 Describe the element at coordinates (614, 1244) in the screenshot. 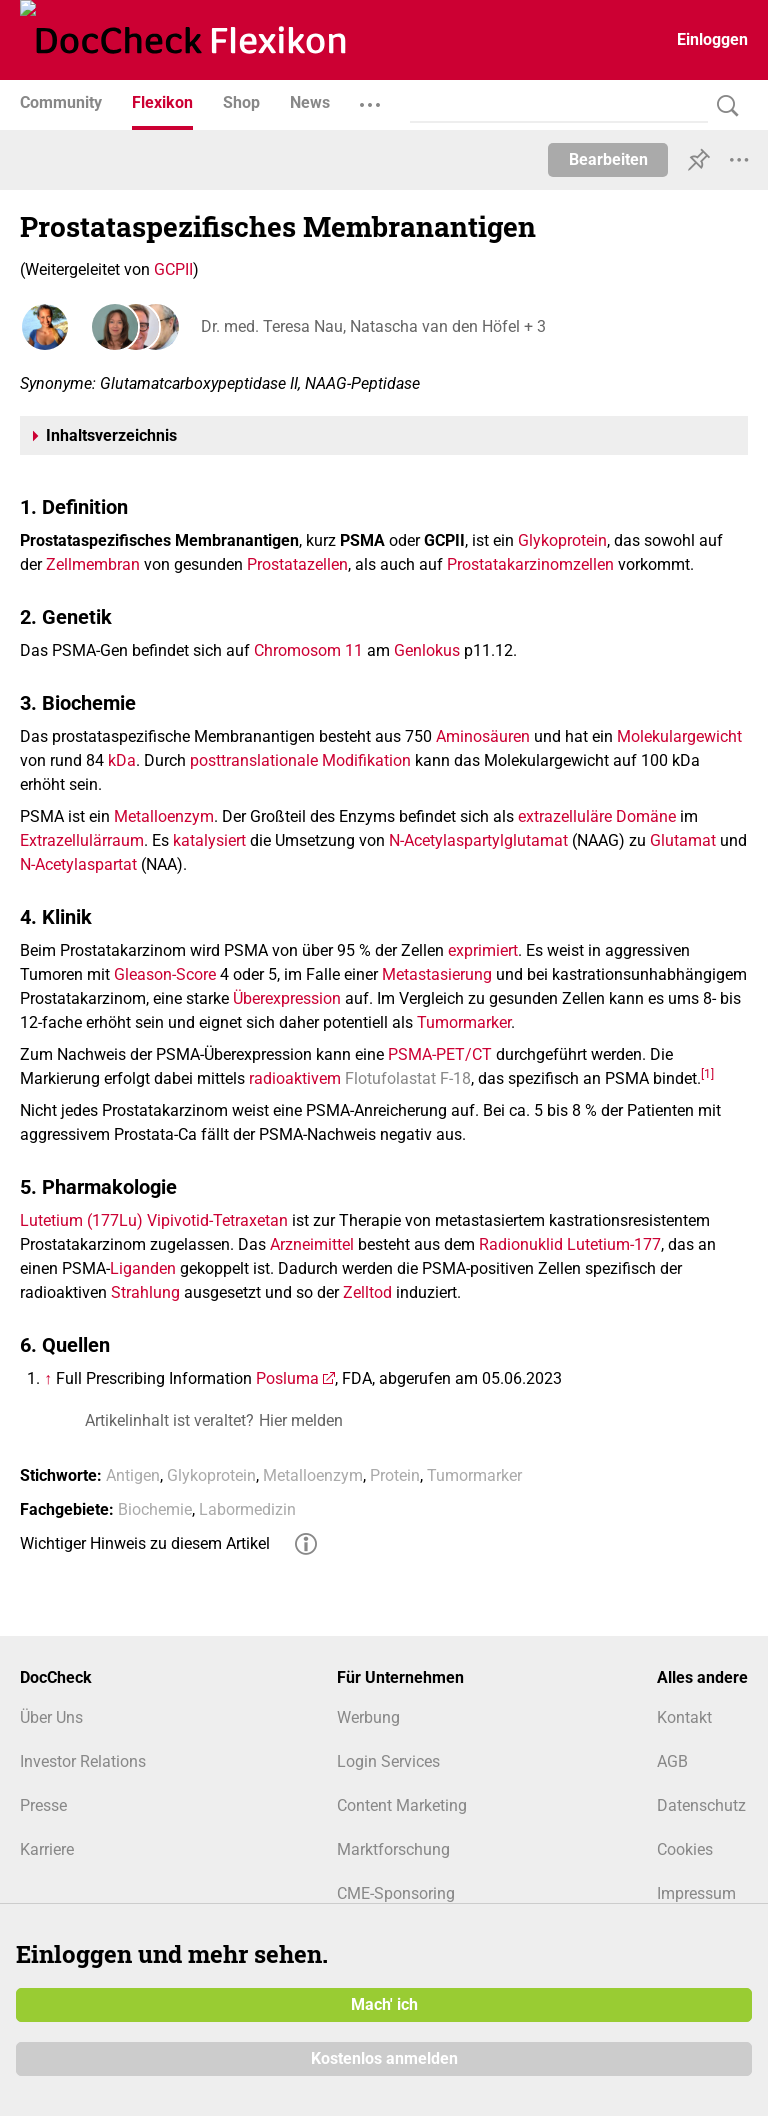

I see `Lutetium-177` at that location.